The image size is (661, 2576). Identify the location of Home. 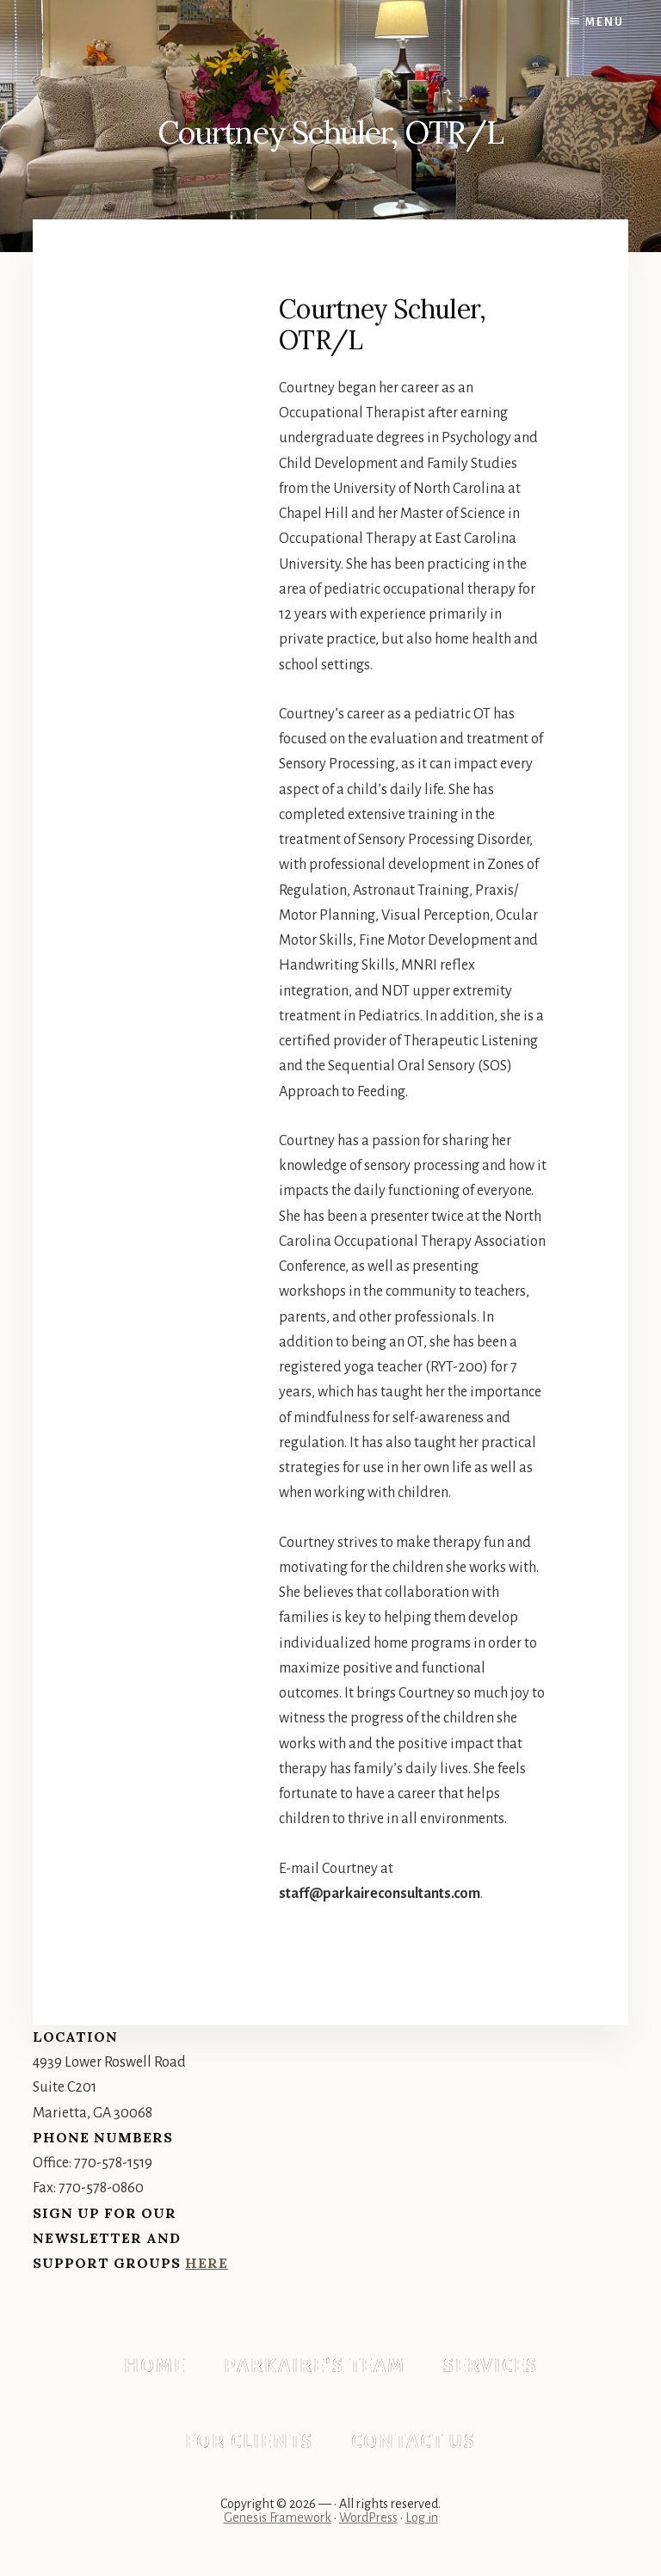
(155, 2366).